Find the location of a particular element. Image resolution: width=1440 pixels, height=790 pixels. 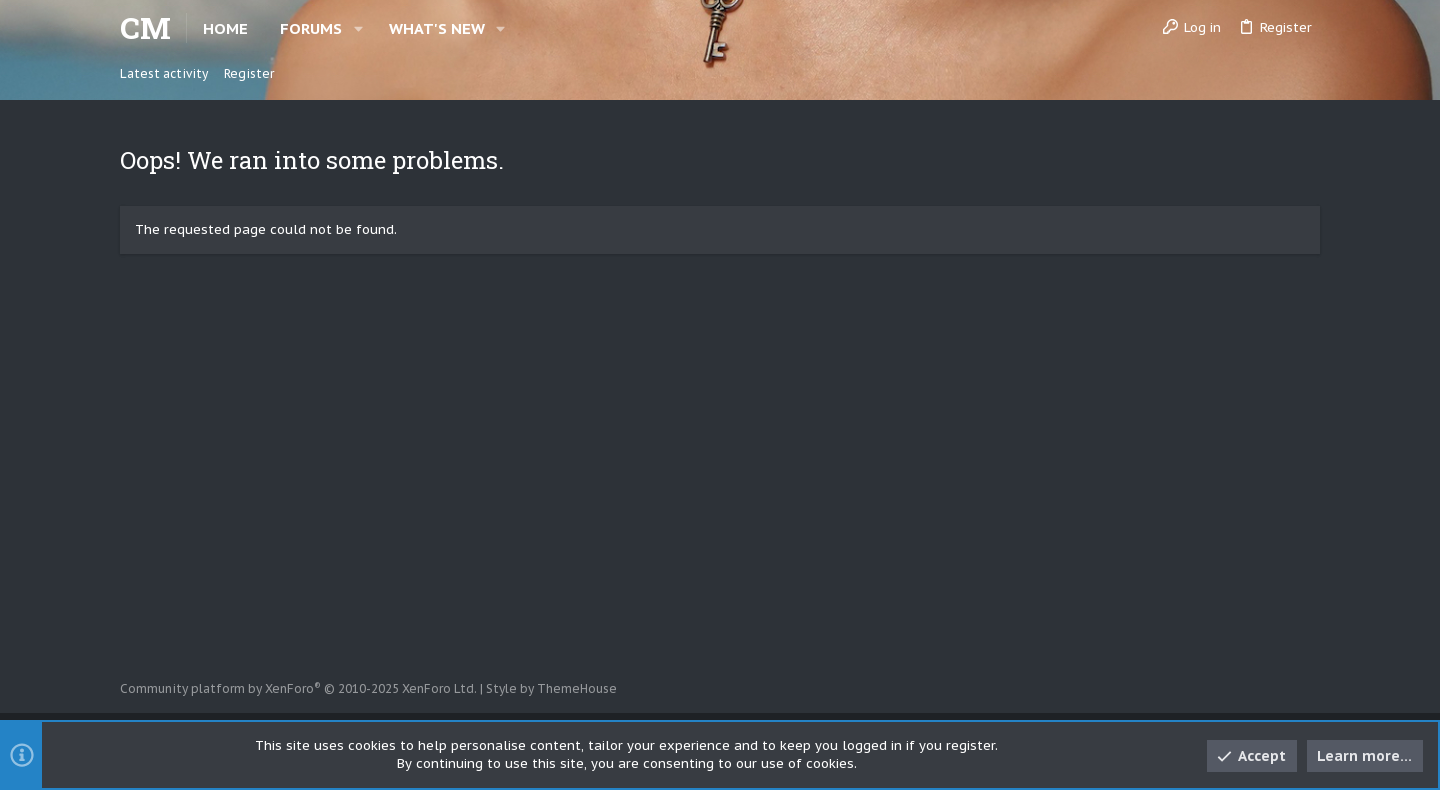

Style by ThemeHouse is located at coordinates (551, 688).